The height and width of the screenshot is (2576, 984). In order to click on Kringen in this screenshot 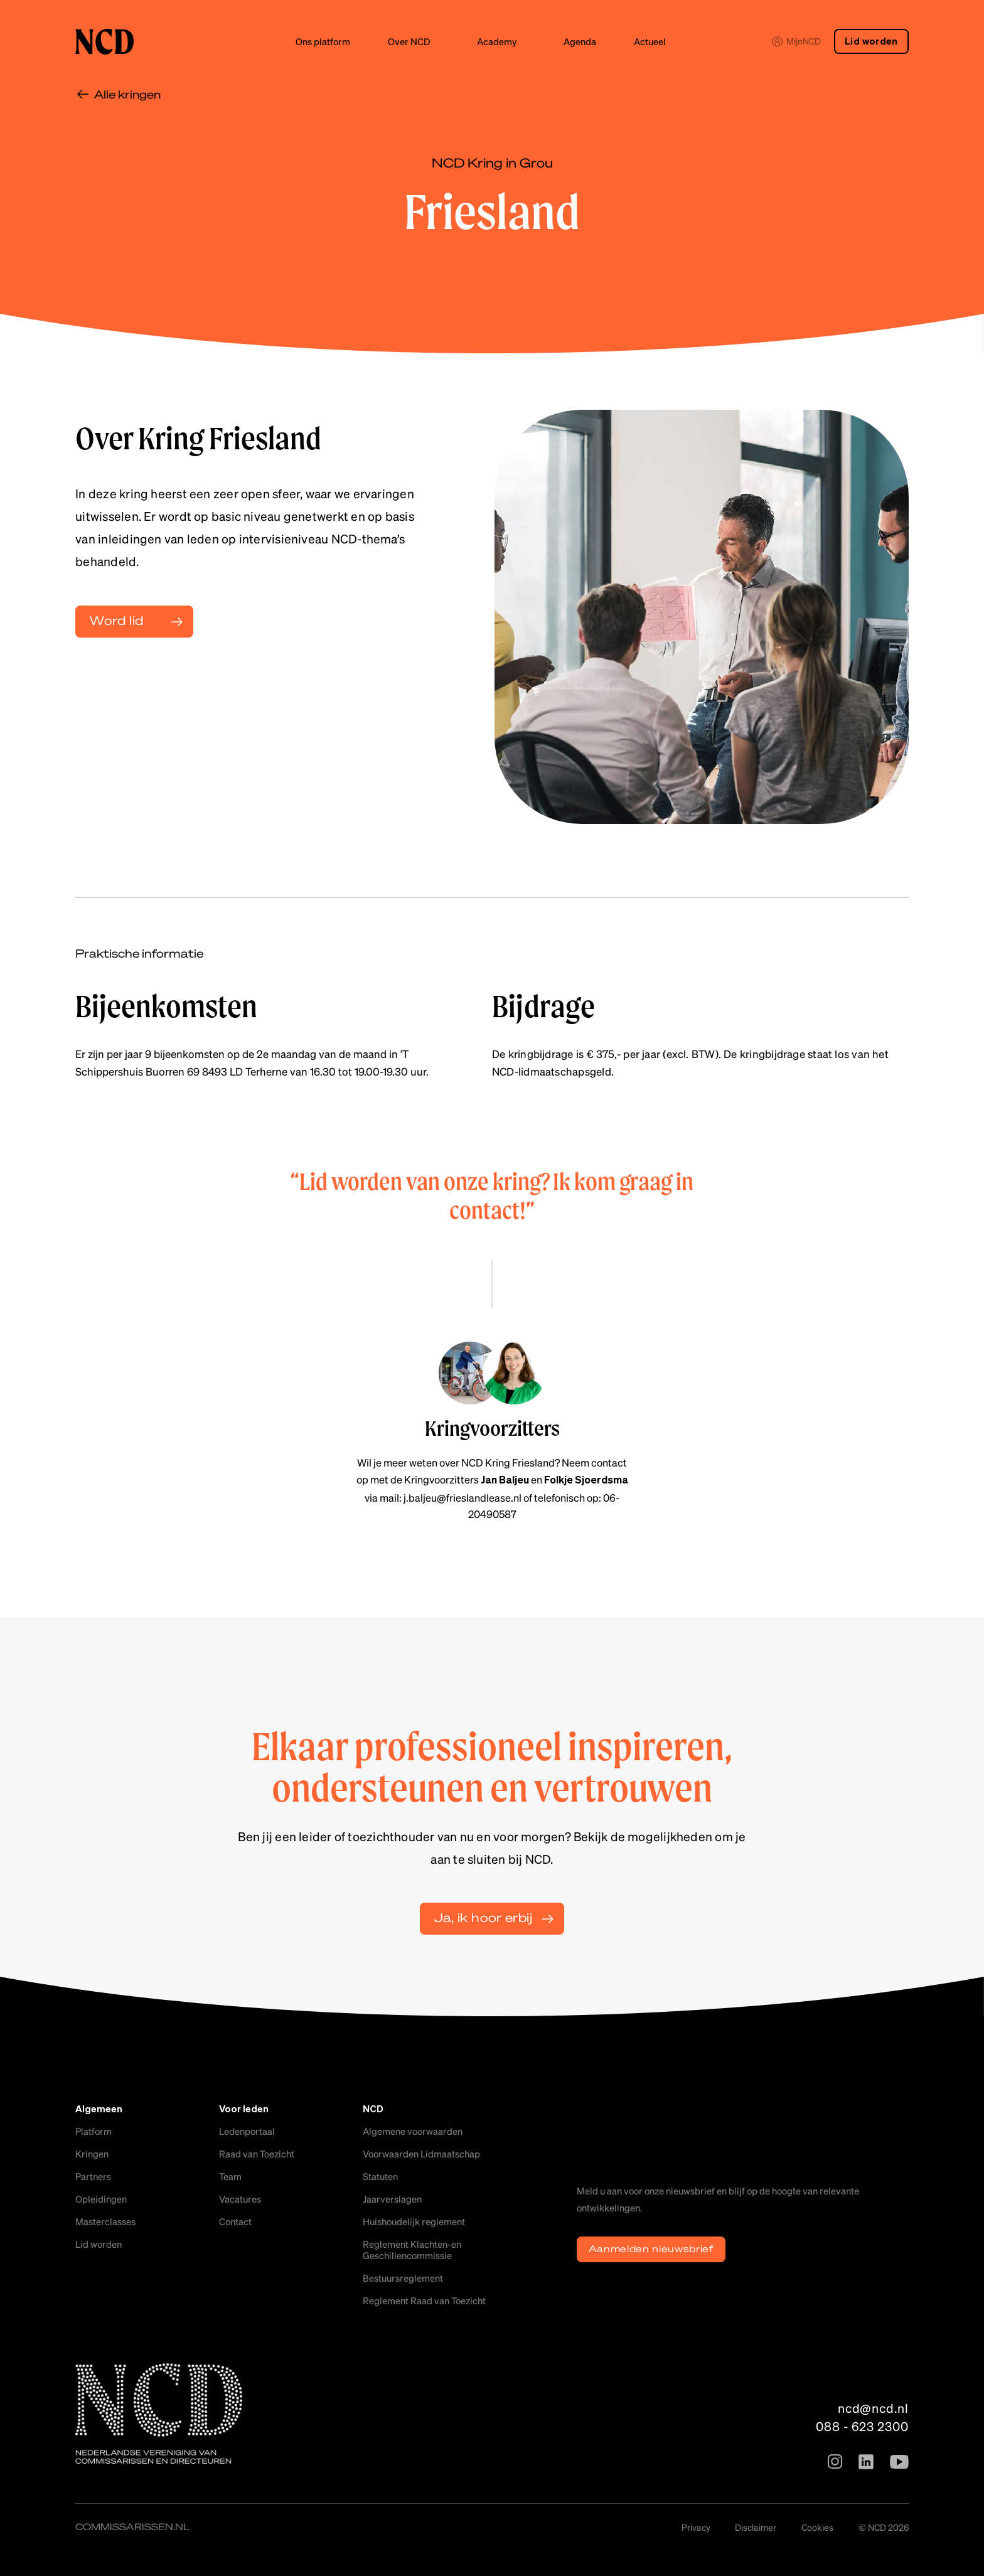, I will do `click(92, 2153)`.